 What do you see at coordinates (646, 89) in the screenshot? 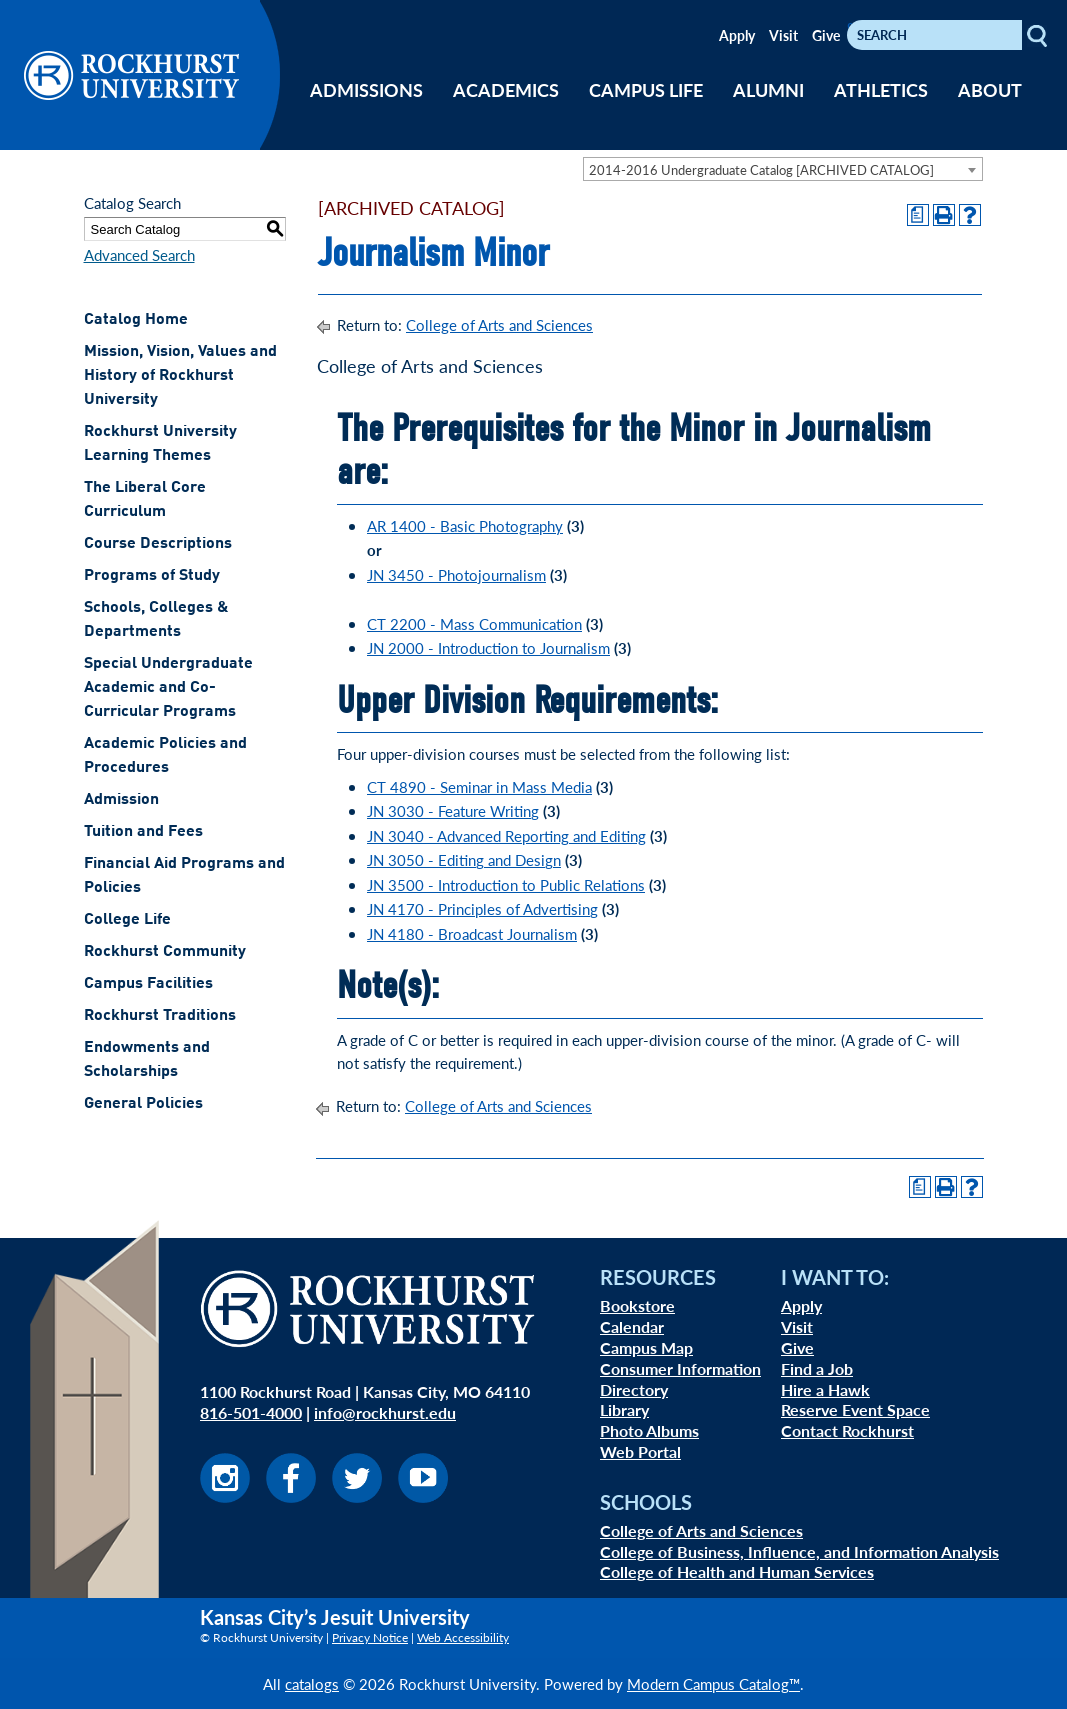
I see `CAMPUS LIFE` at bounding box center [646, 89].